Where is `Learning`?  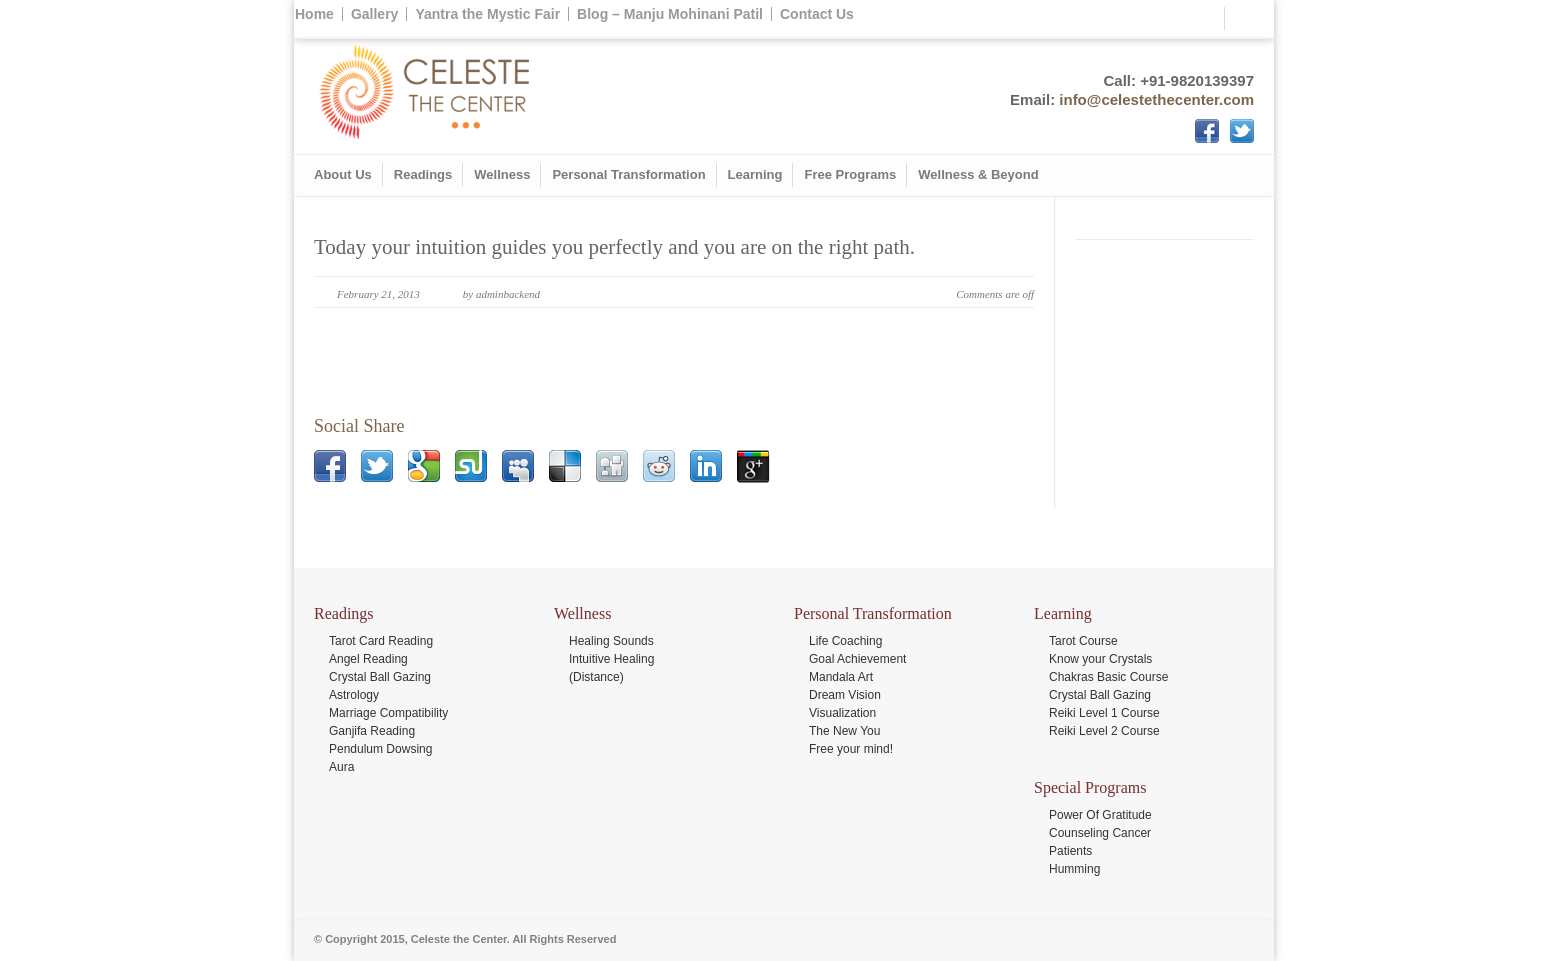 Learning is located at coordinates (755, 174).